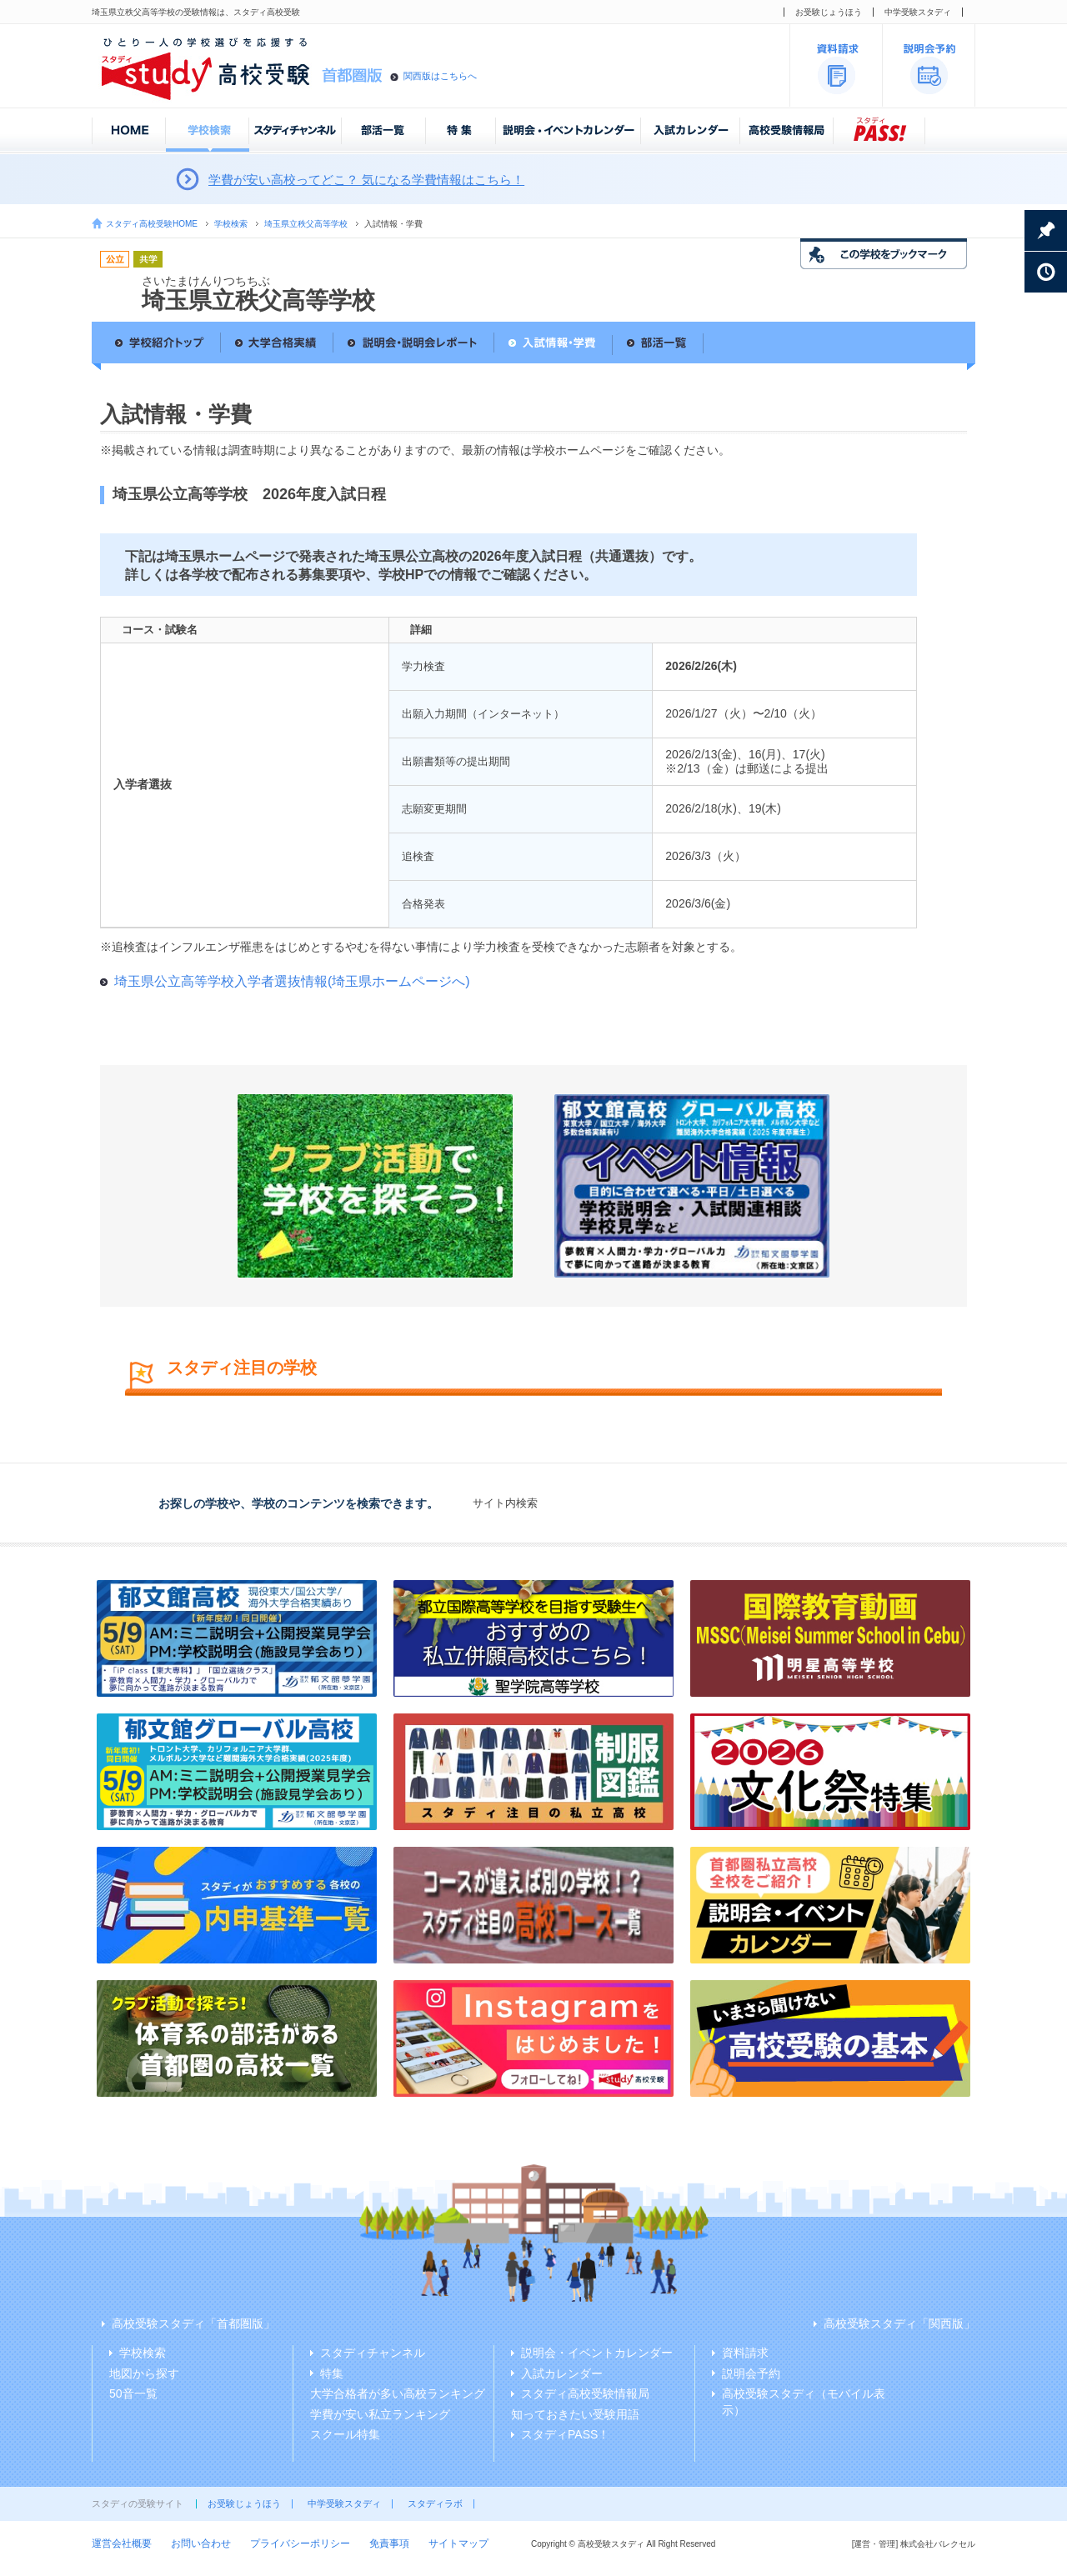 The image size is (1067, 2576). I want to click on スタディ高校受験情報局, so click(585, 2393).